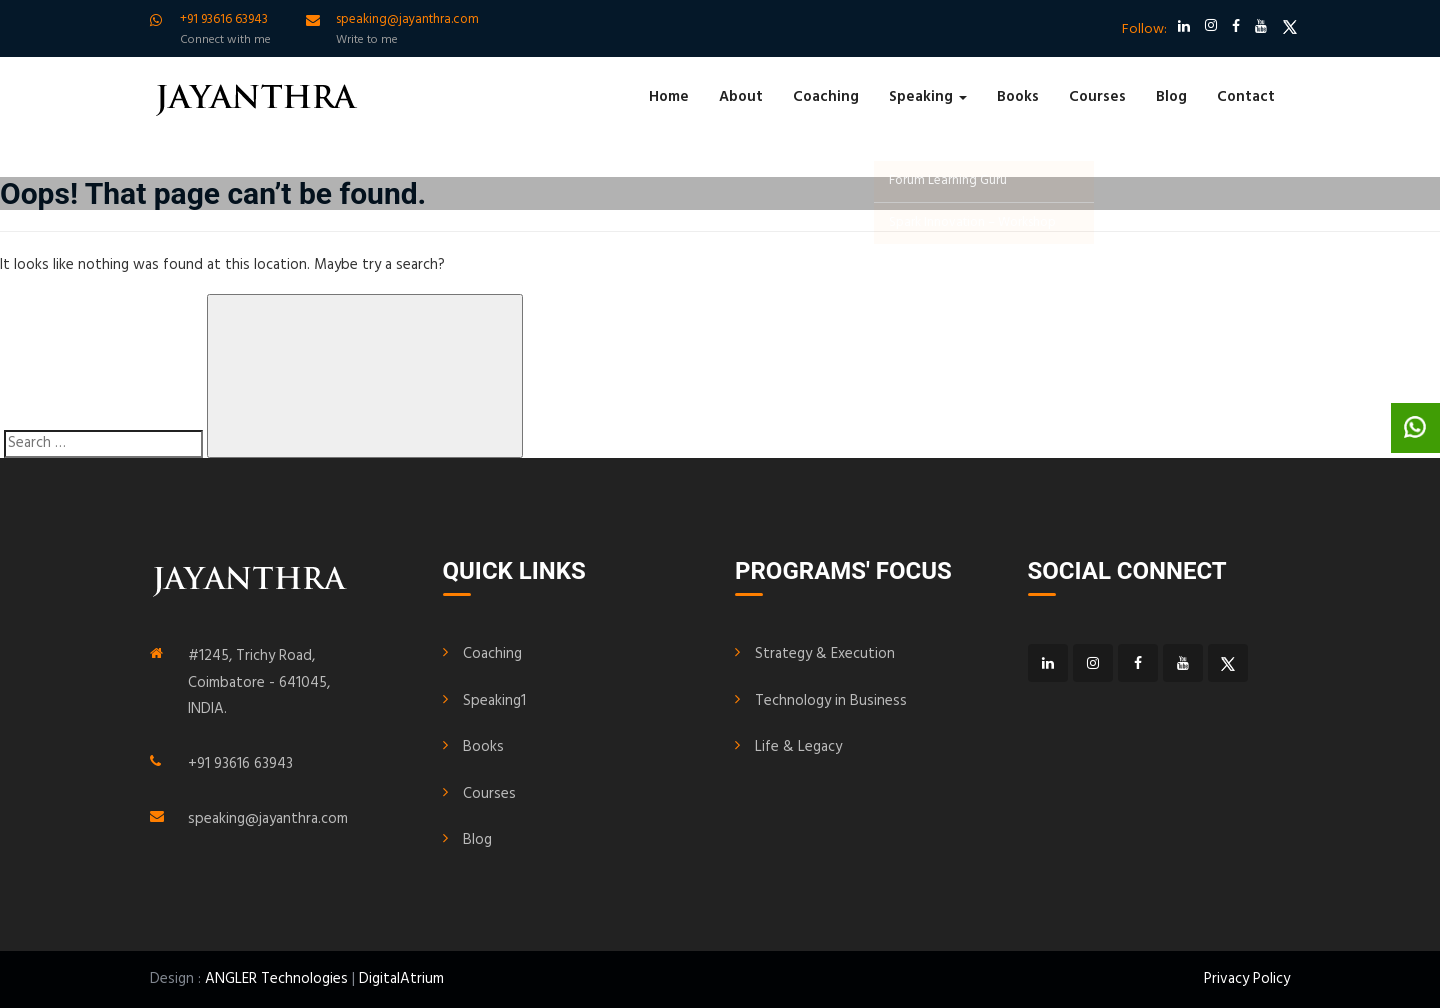 The width and height of the screenshot is (1440, 1008). I want to click on Coaching, so click(826, 97).